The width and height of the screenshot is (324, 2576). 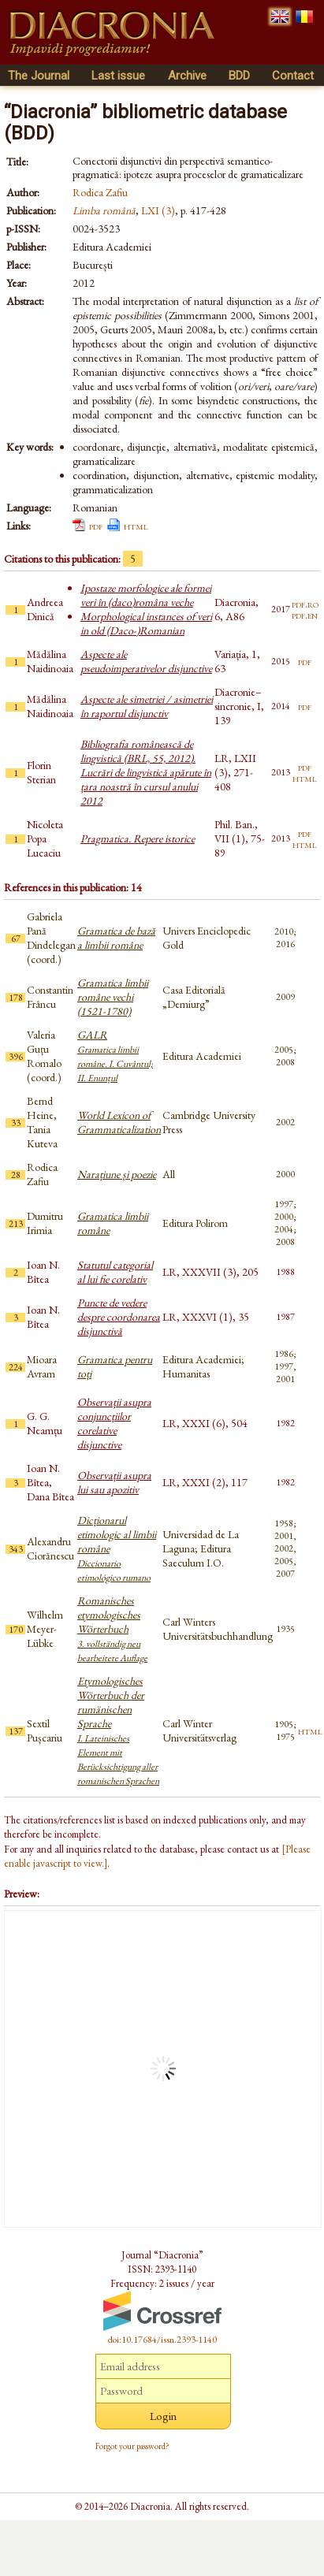 What do you see at coordinates (38, 76) in the screenshot?
I see `The Journal` at bounding box center [38, 76].